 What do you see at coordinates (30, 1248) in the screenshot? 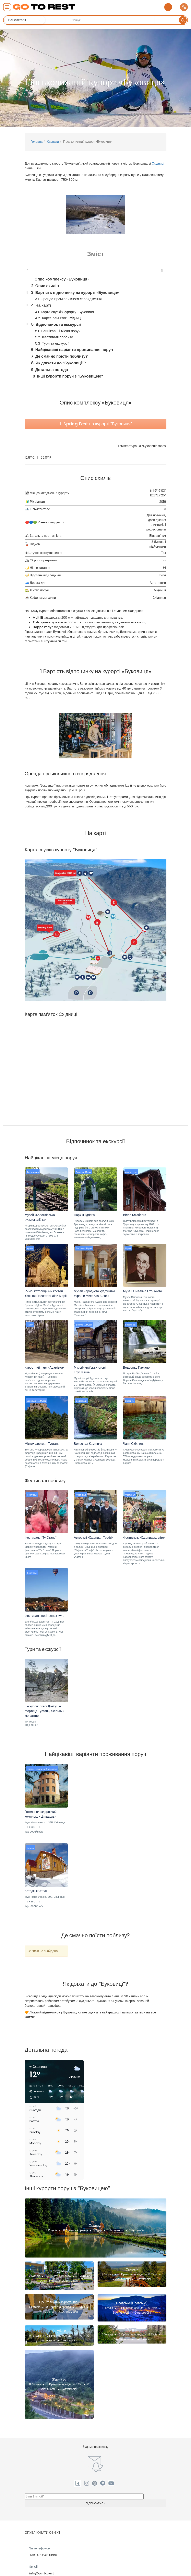
I see `Храми` at bounding box center [30, 1248].